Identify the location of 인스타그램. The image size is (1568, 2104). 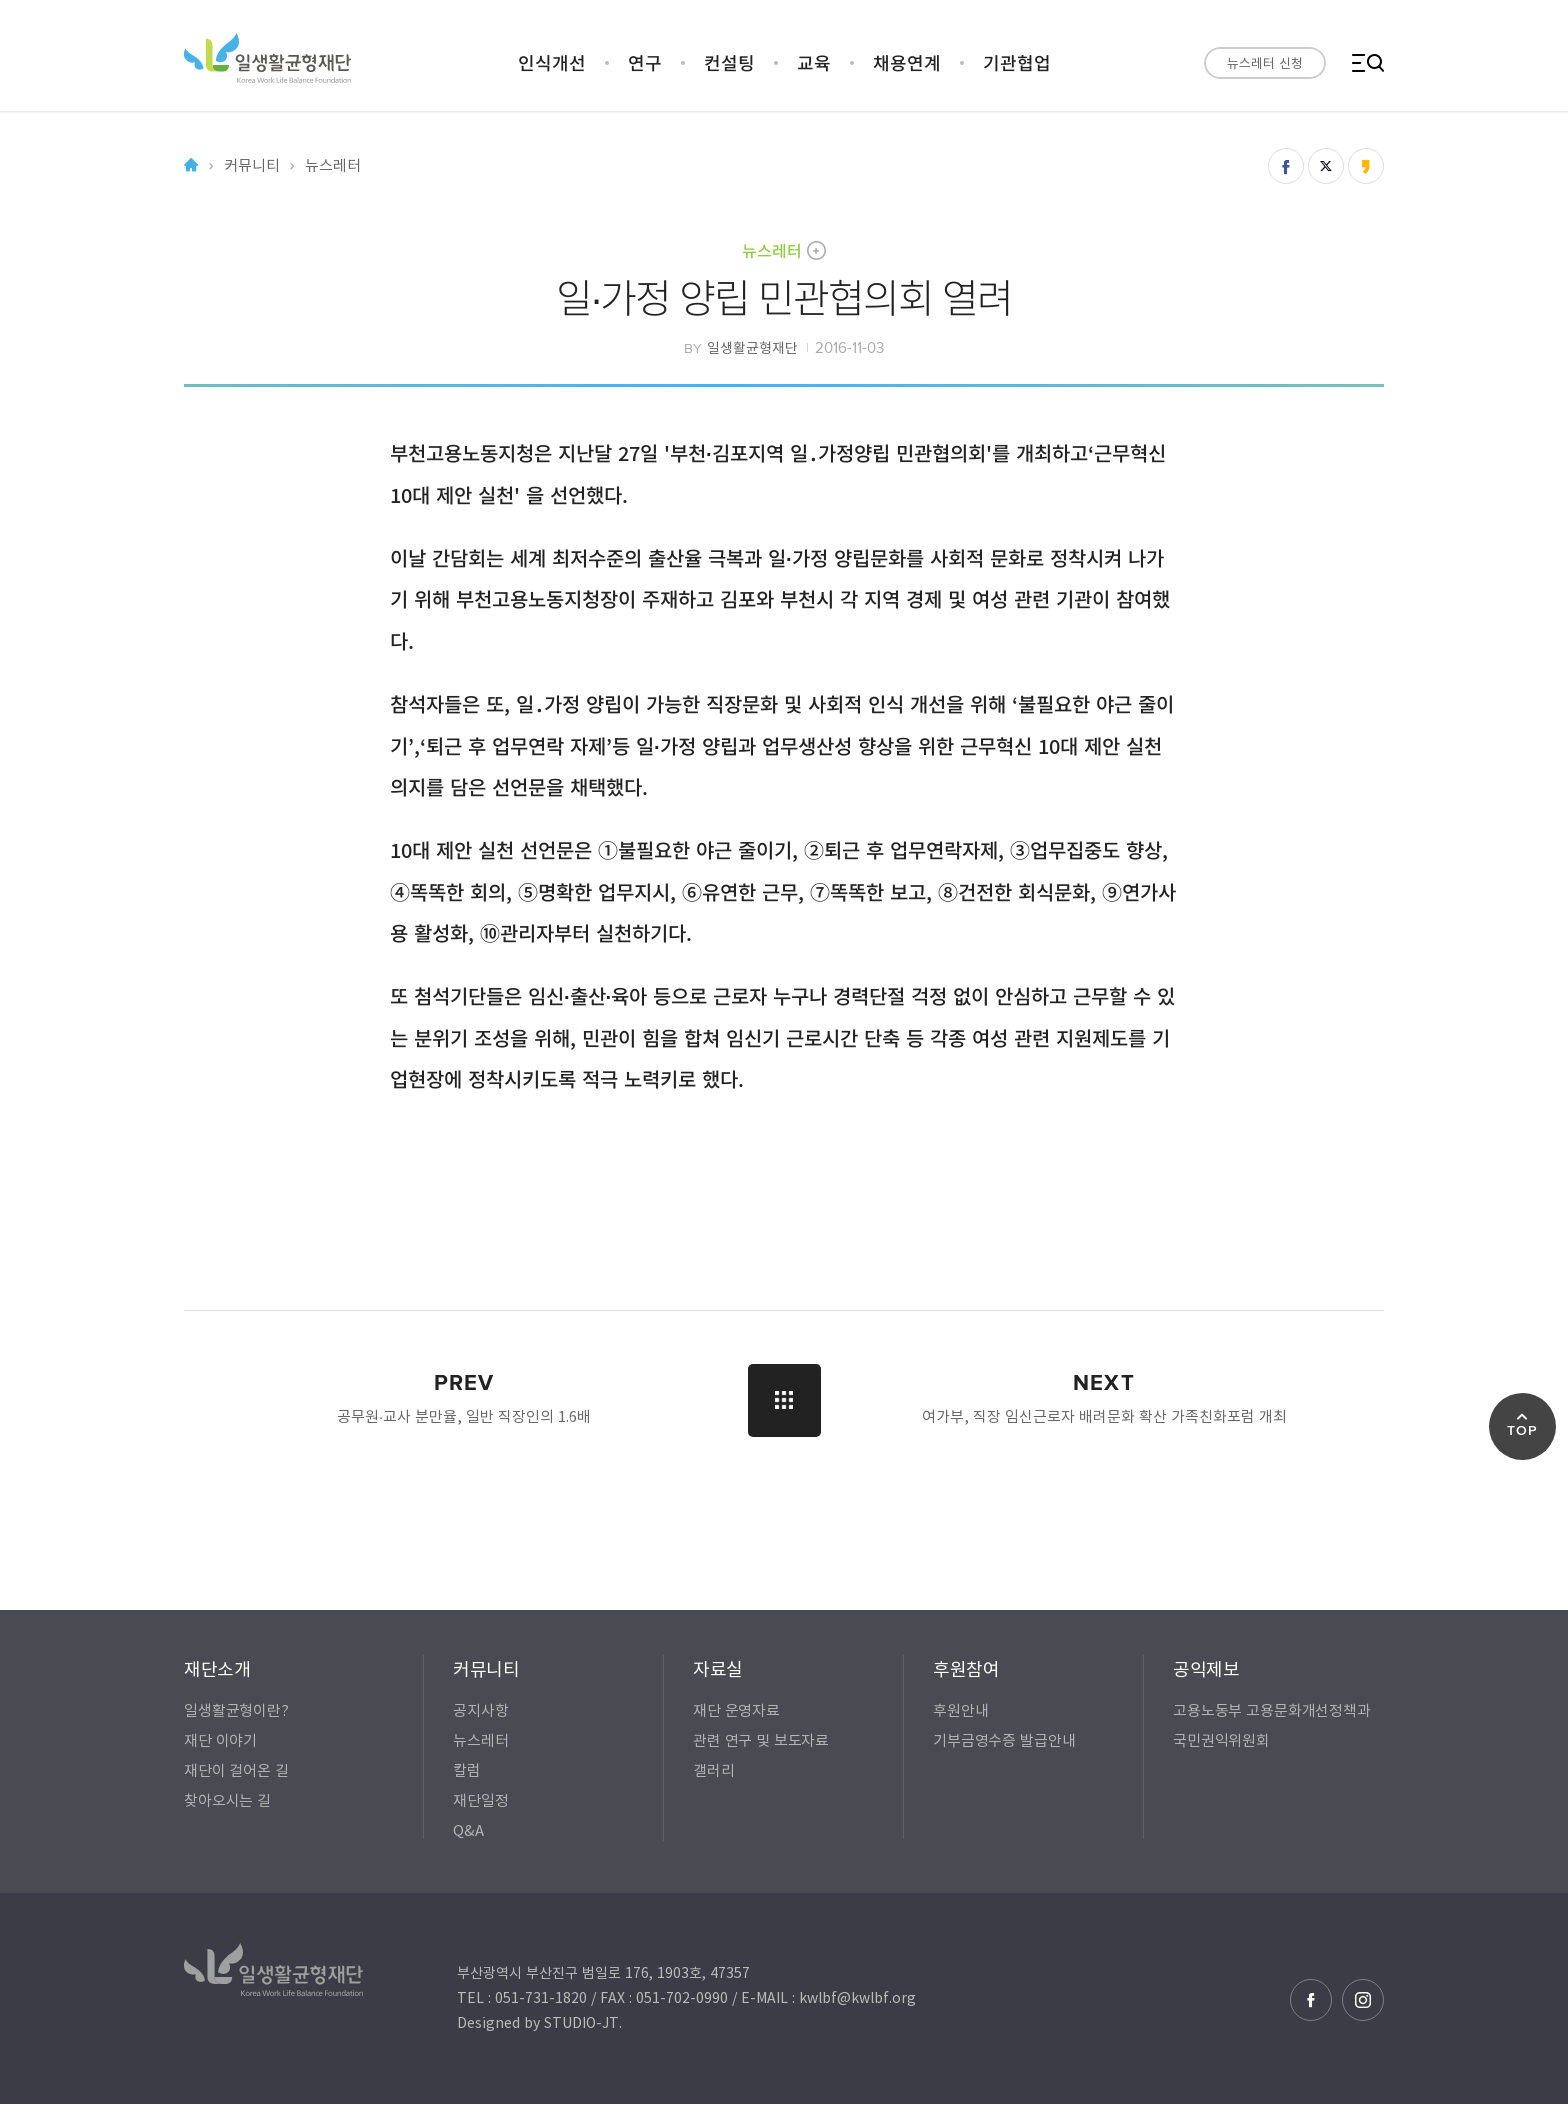
(1363, 2000).